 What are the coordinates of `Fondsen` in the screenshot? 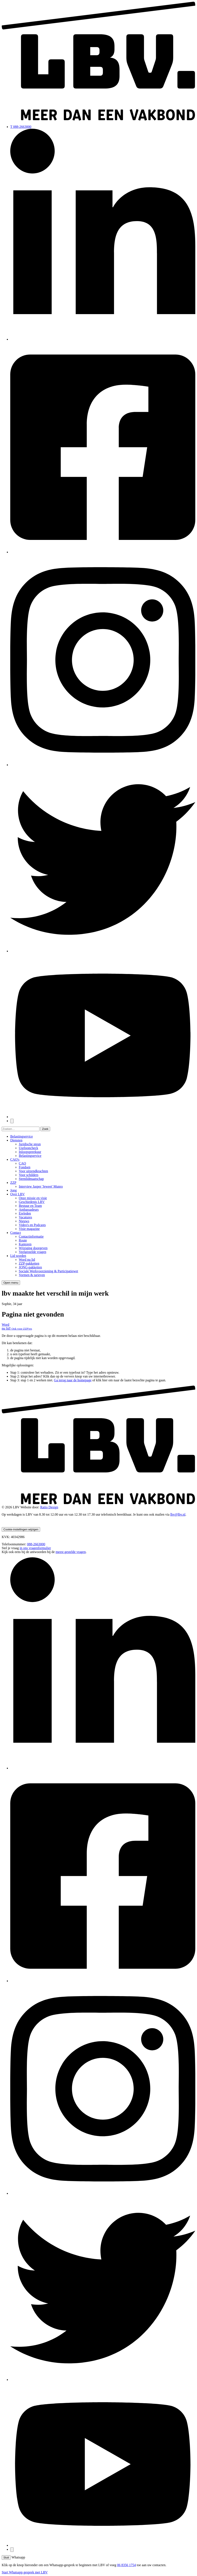 It's located at (24, 1167).